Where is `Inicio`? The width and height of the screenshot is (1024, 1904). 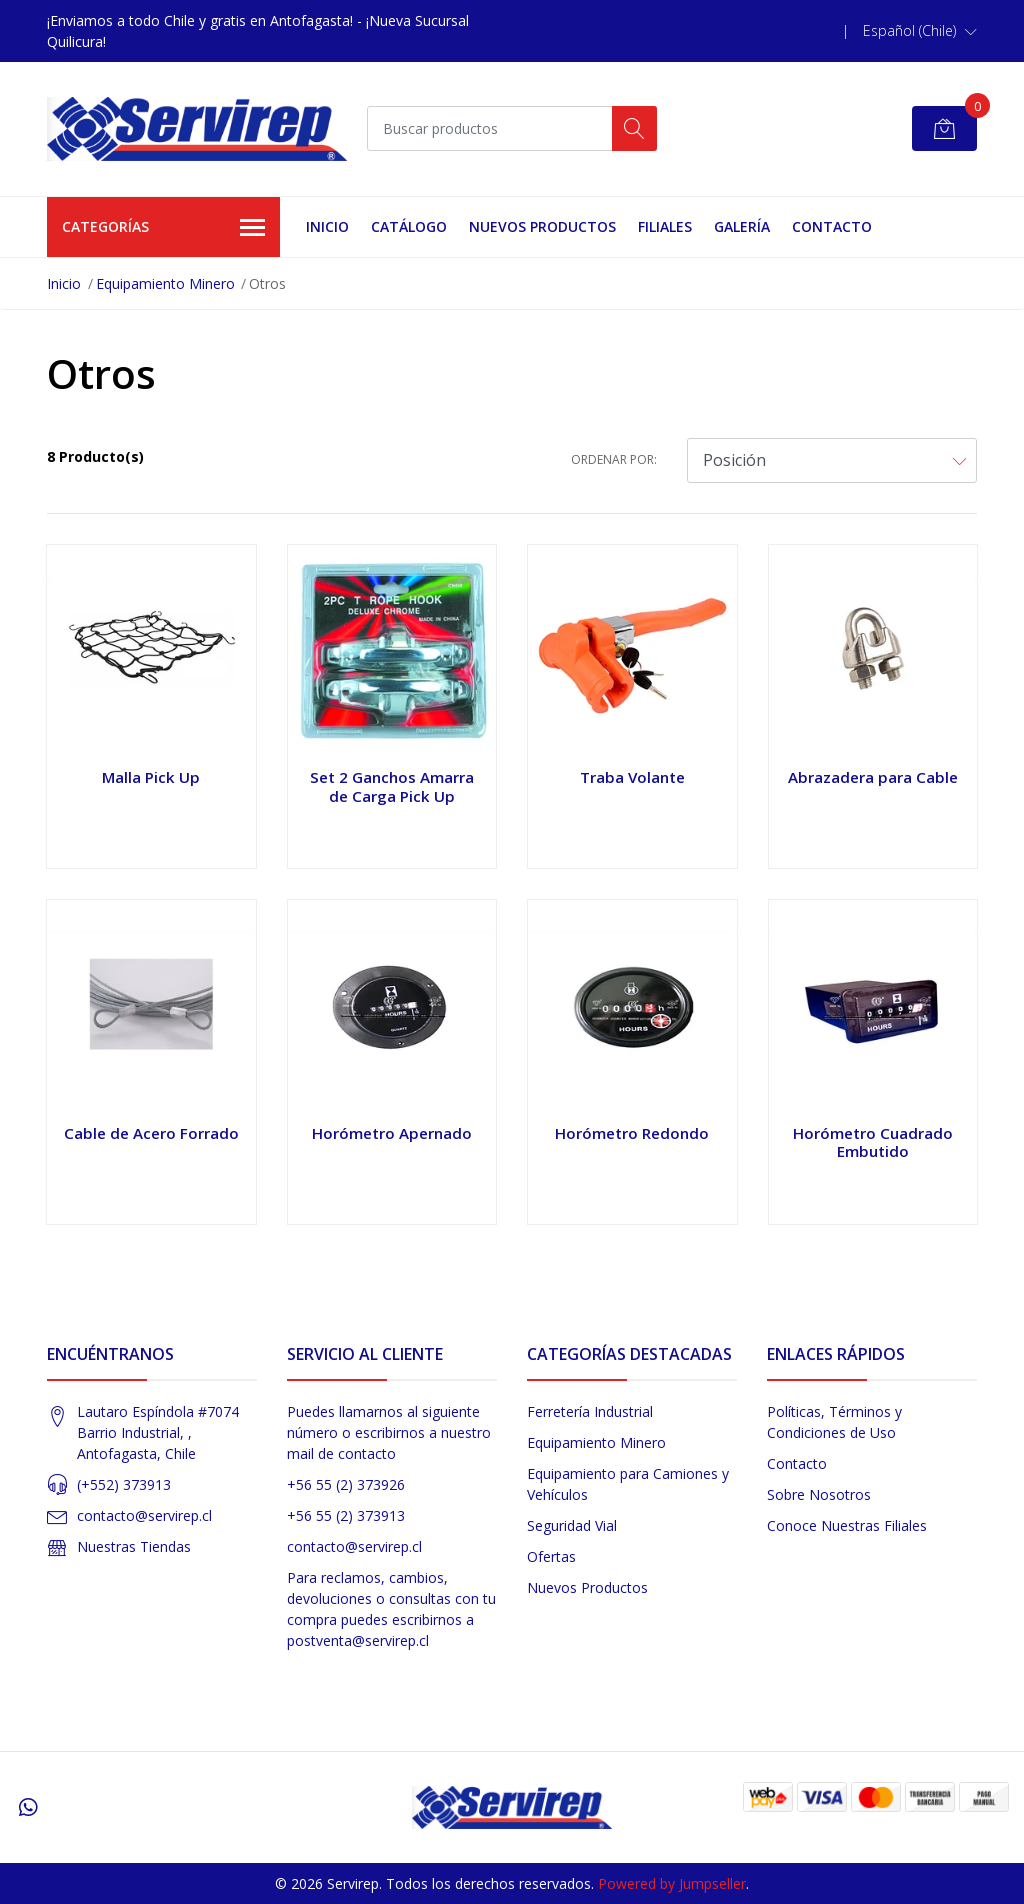 Inicio is located at coordinates (327, 226).